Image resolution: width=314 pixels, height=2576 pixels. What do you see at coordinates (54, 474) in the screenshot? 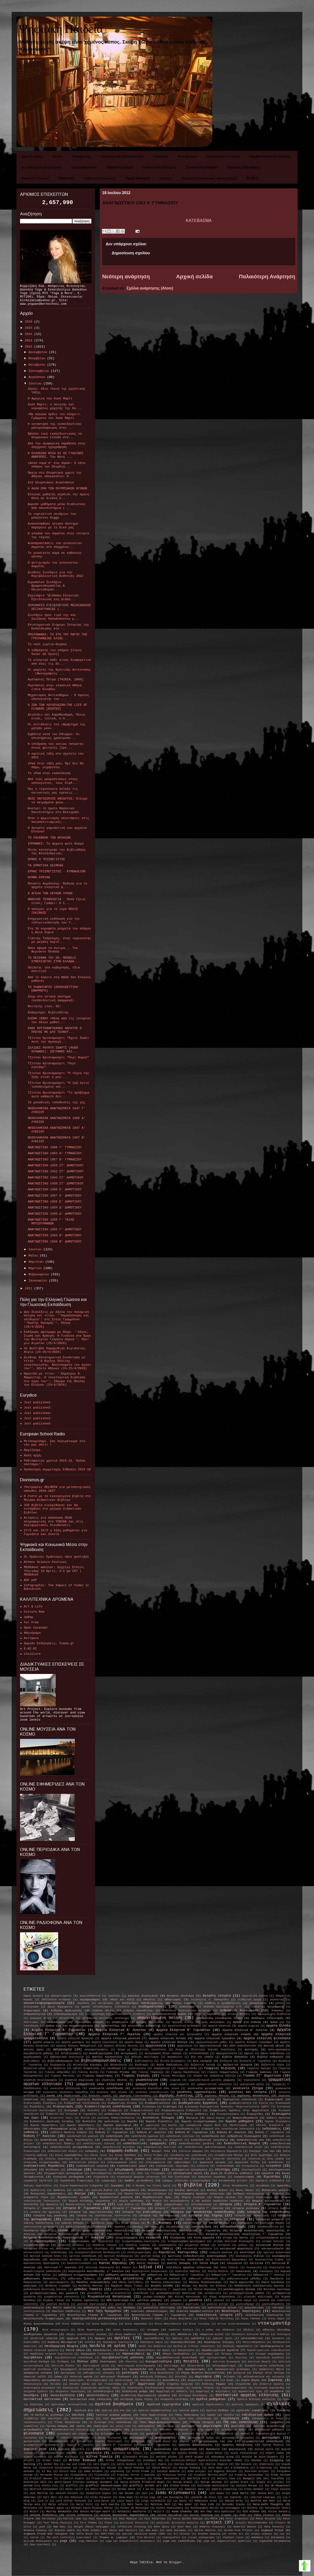
I see `Όργια στο Ολυμπιακό χωριό της Αθήνας αποκαλύπτει Ο...` at bounding box center [54, 474].